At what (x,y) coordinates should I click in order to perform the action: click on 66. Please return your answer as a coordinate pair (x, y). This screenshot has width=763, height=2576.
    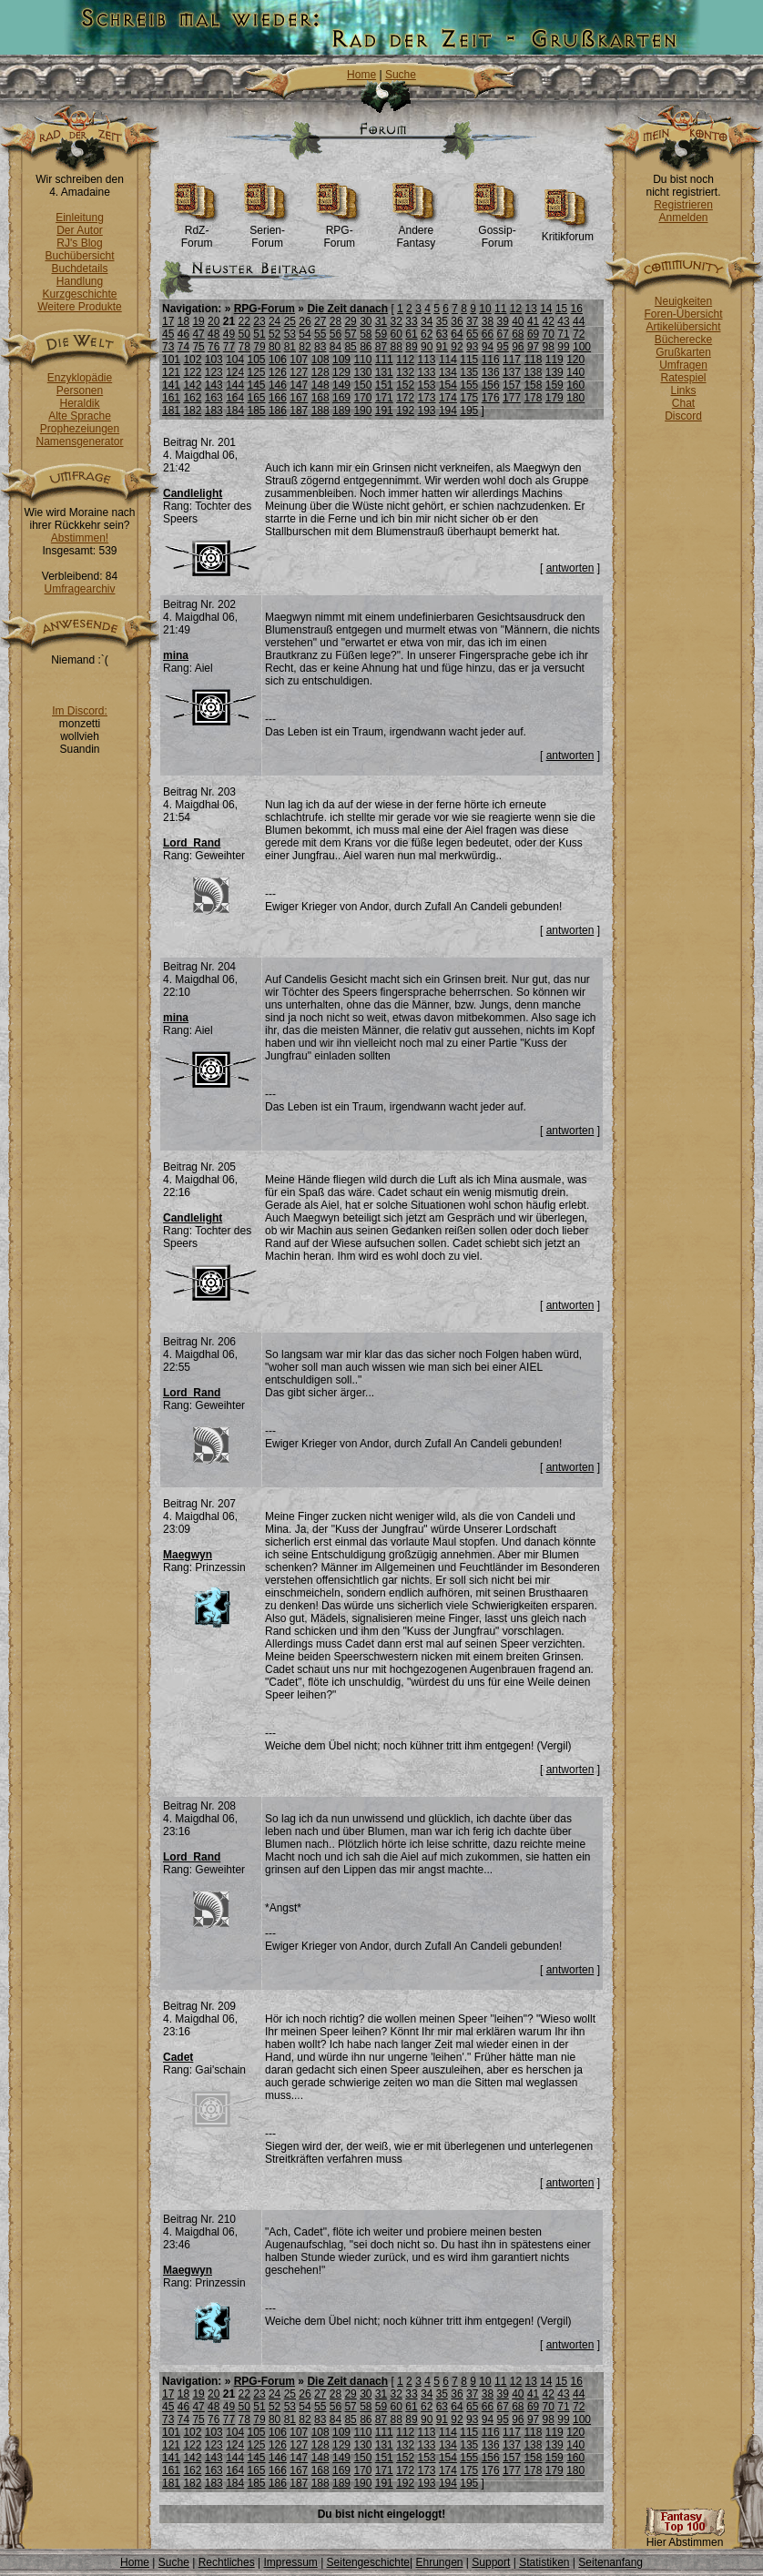
    Looking at the image, I should click on (487, 334).